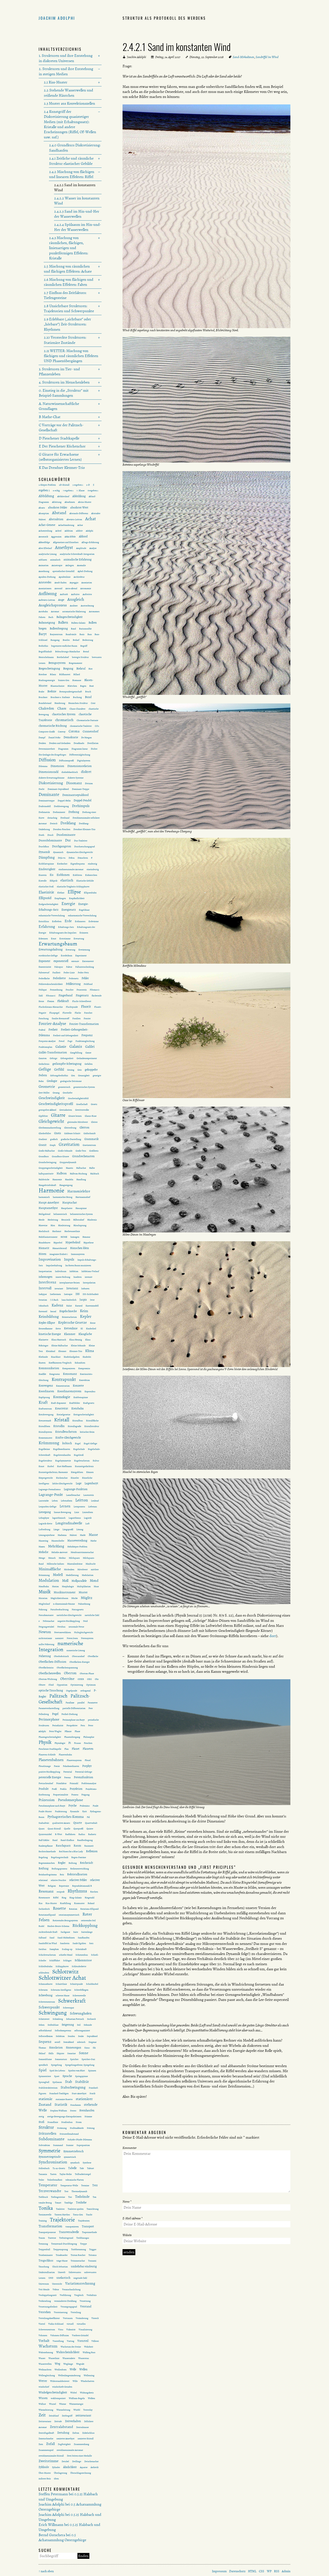  I want to click on Addition [Addition (1 Artikel)], so click(69, 530).